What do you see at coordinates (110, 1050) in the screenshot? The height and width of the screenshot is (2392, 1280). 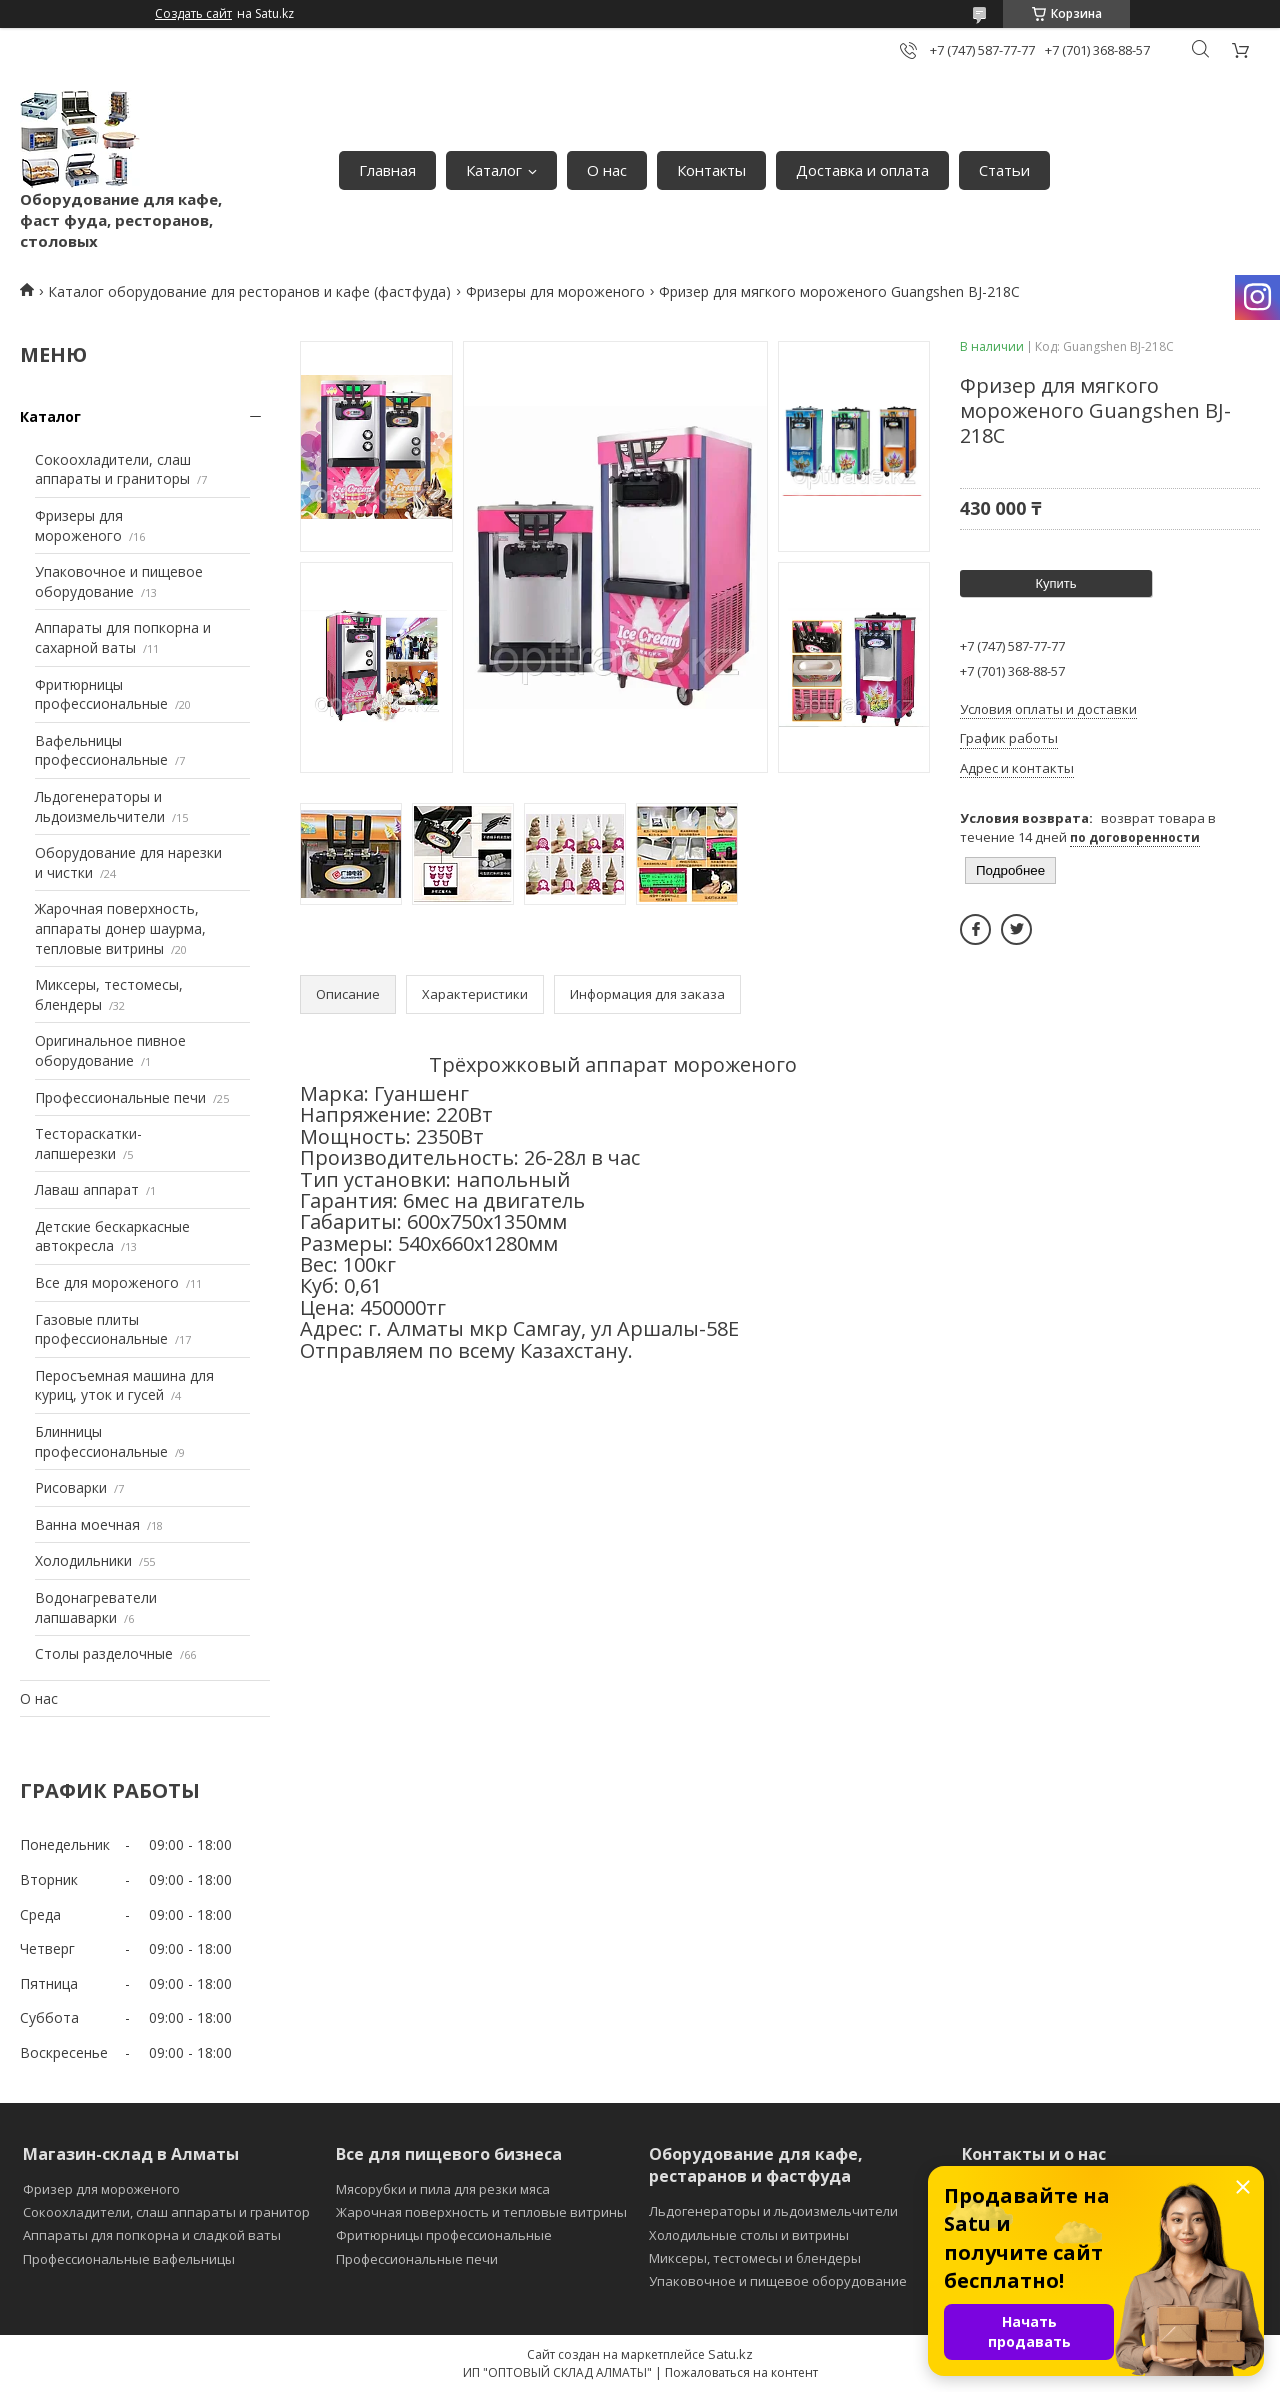 I see `Оригинальное пивное оборудование` at bounding box center [110, 1050].